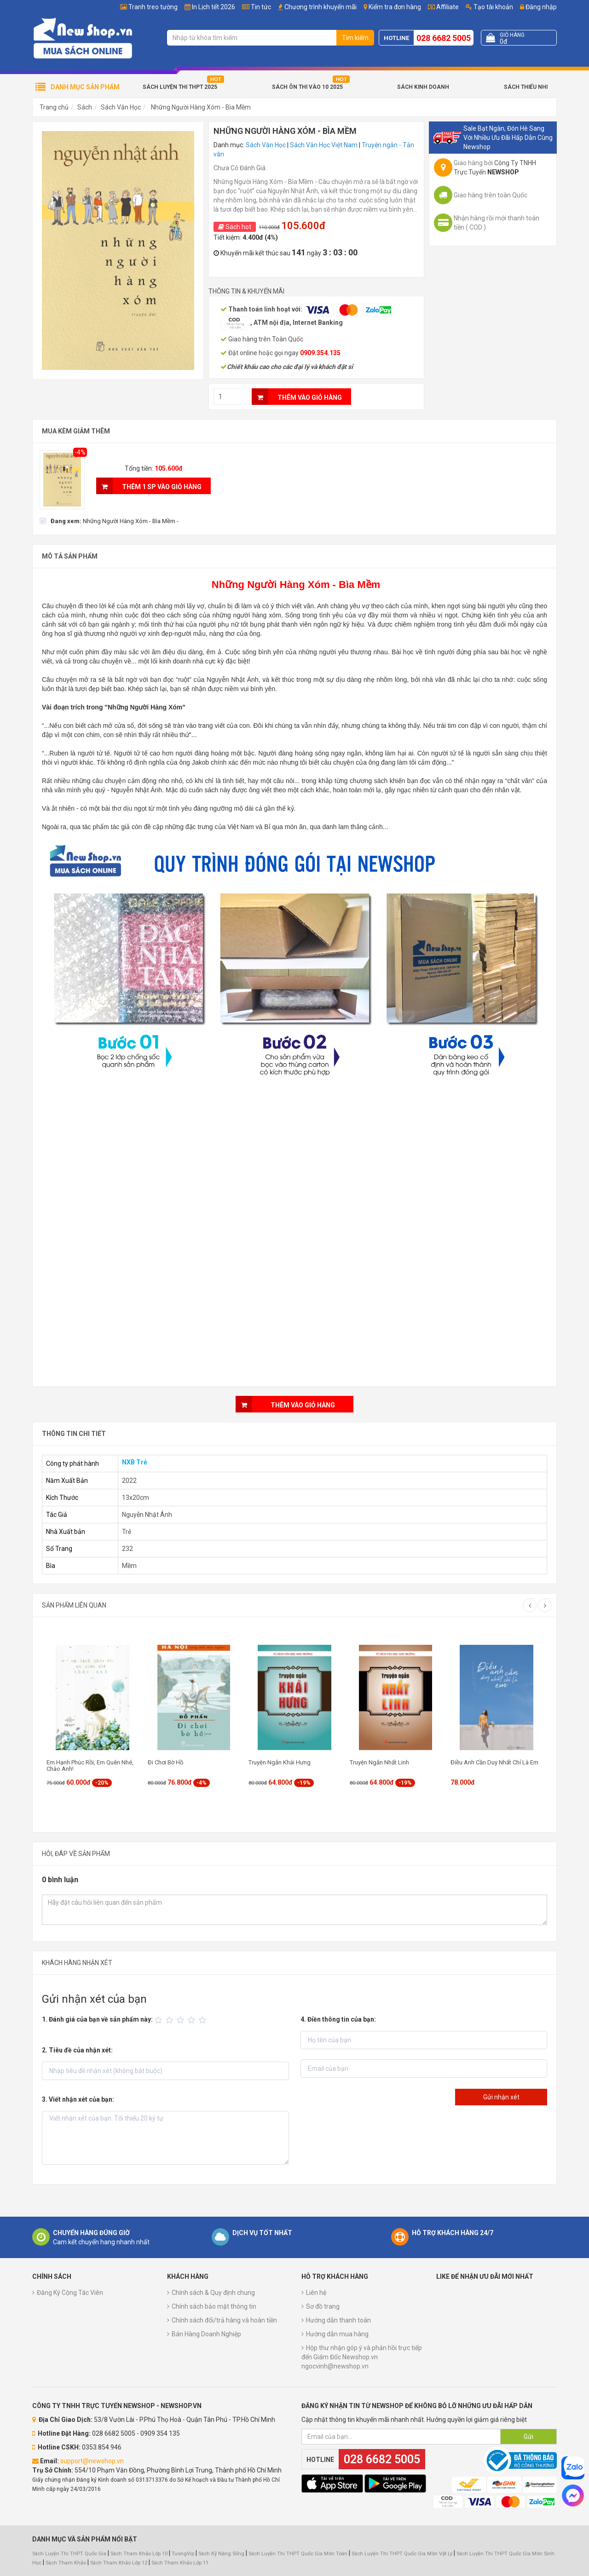 This screenshot has height=2576, width=589. Describe the element at coordinates (240, 168) in the screenshot. I see `Chưa Có Đánh Giá` at that location.